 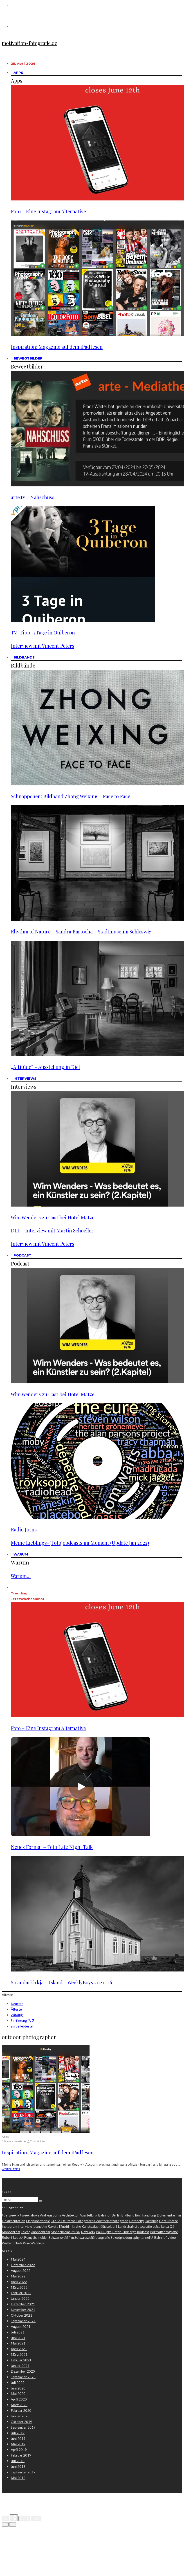 I want to click on Instagram, so click(x=9, y=2226).